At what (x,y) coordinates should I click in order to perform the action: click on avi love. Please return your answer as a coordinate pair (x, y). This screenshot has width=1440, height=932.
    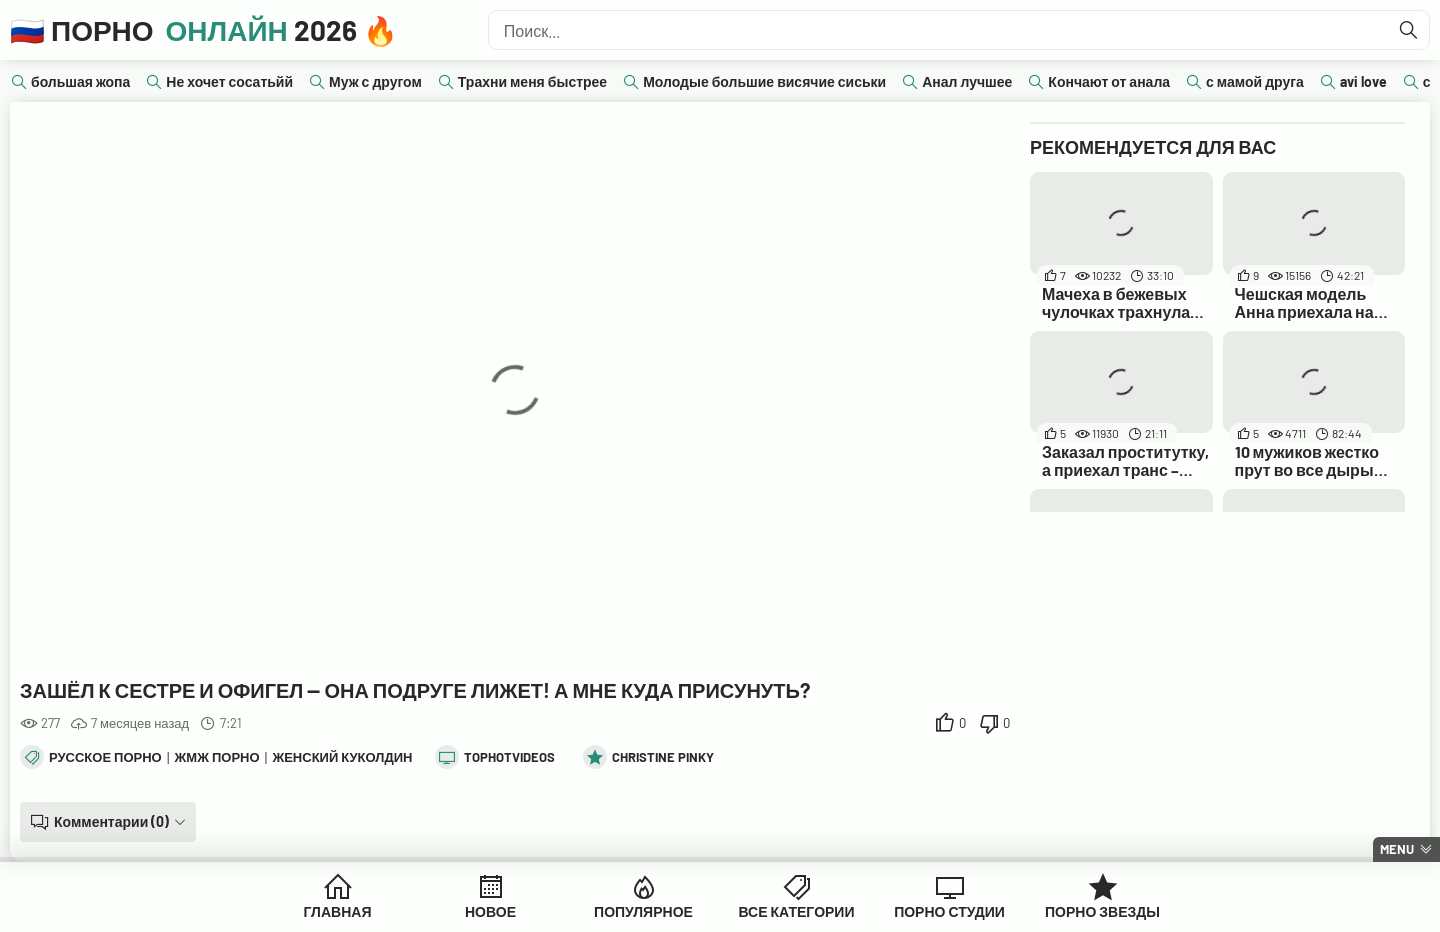
    Looking at the image, I should click on (1363, 81).